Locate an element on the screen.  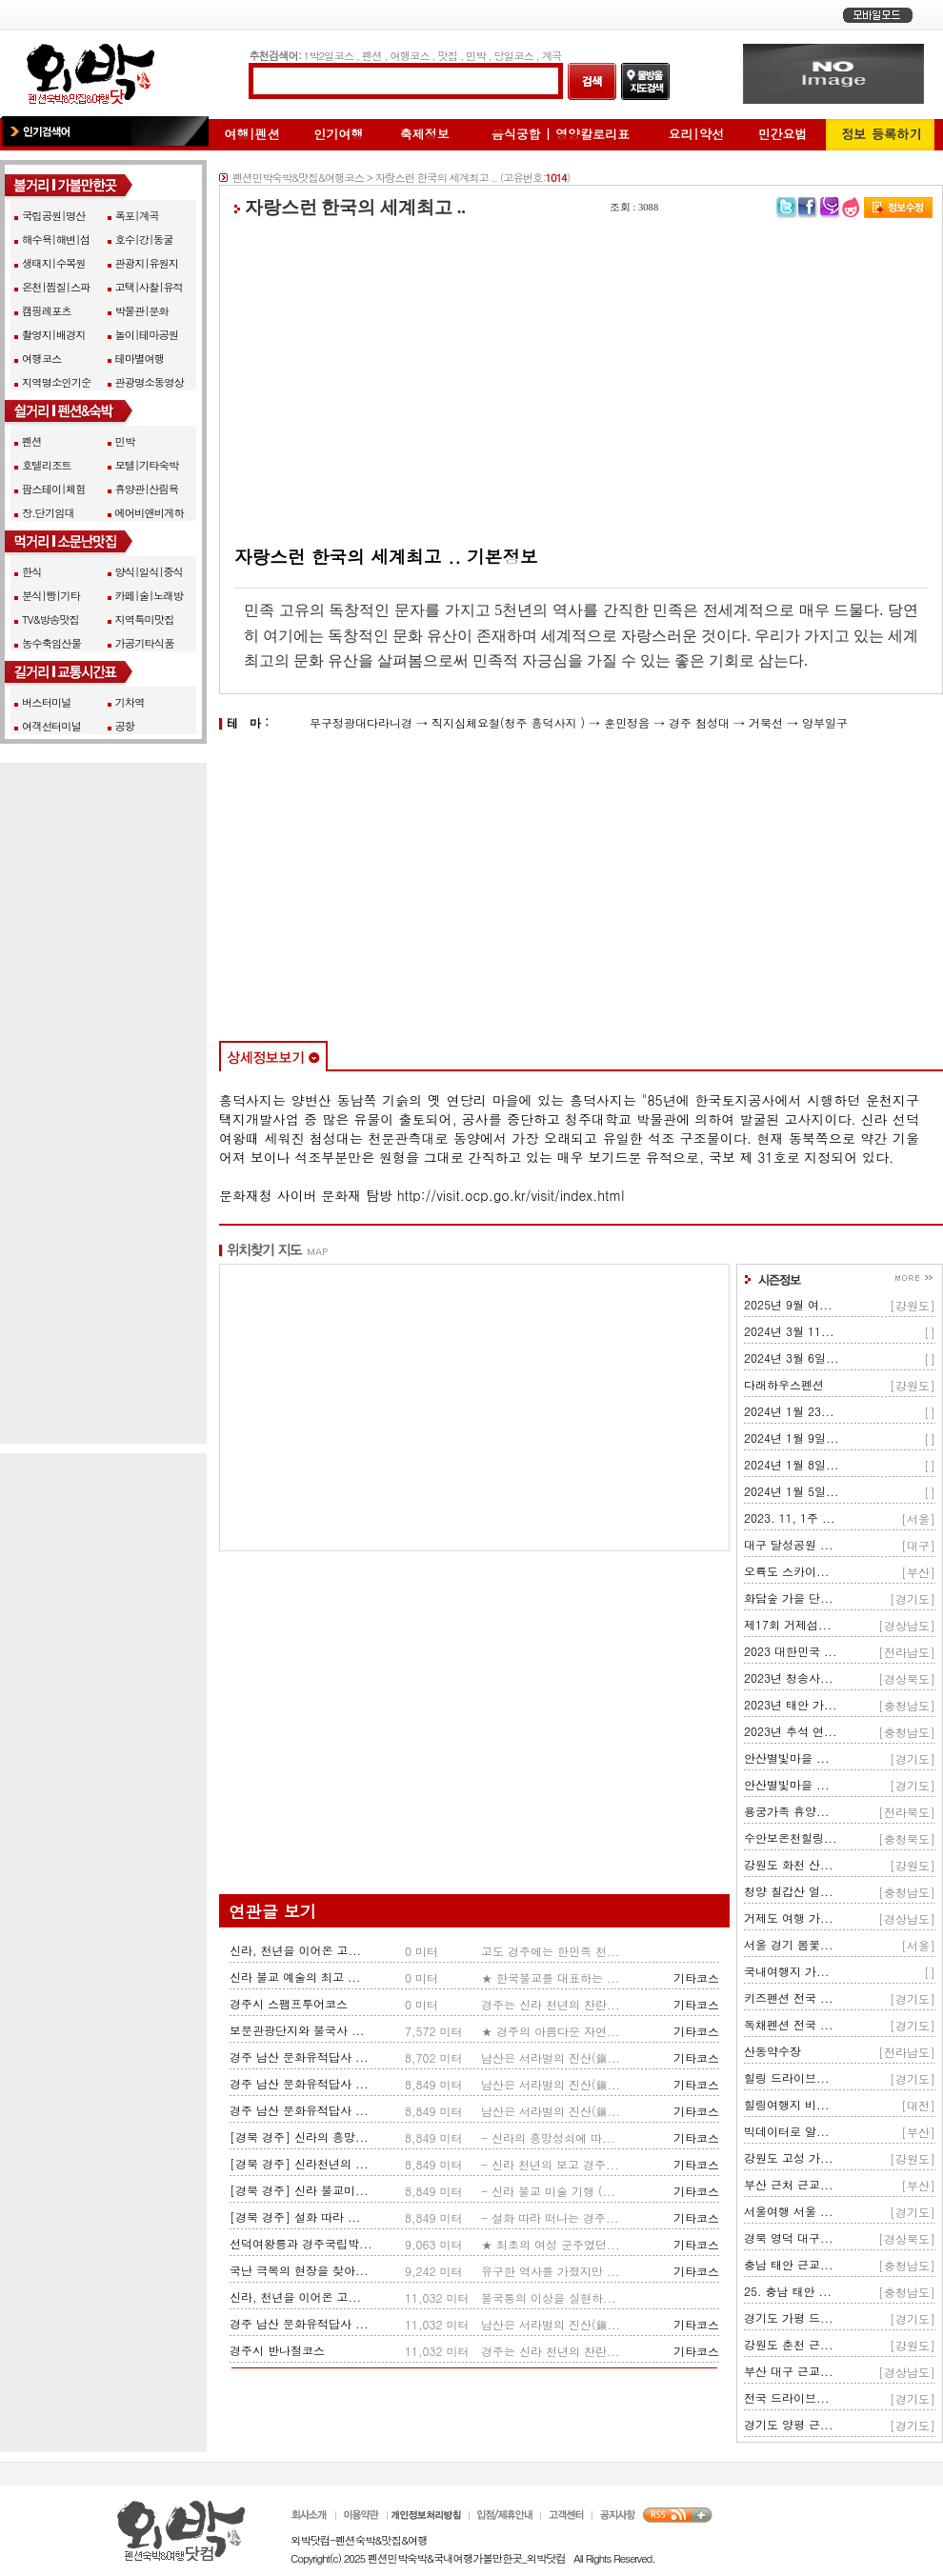
신라 불교 예술의 최고 ... is located at coordinates (295, 1976).